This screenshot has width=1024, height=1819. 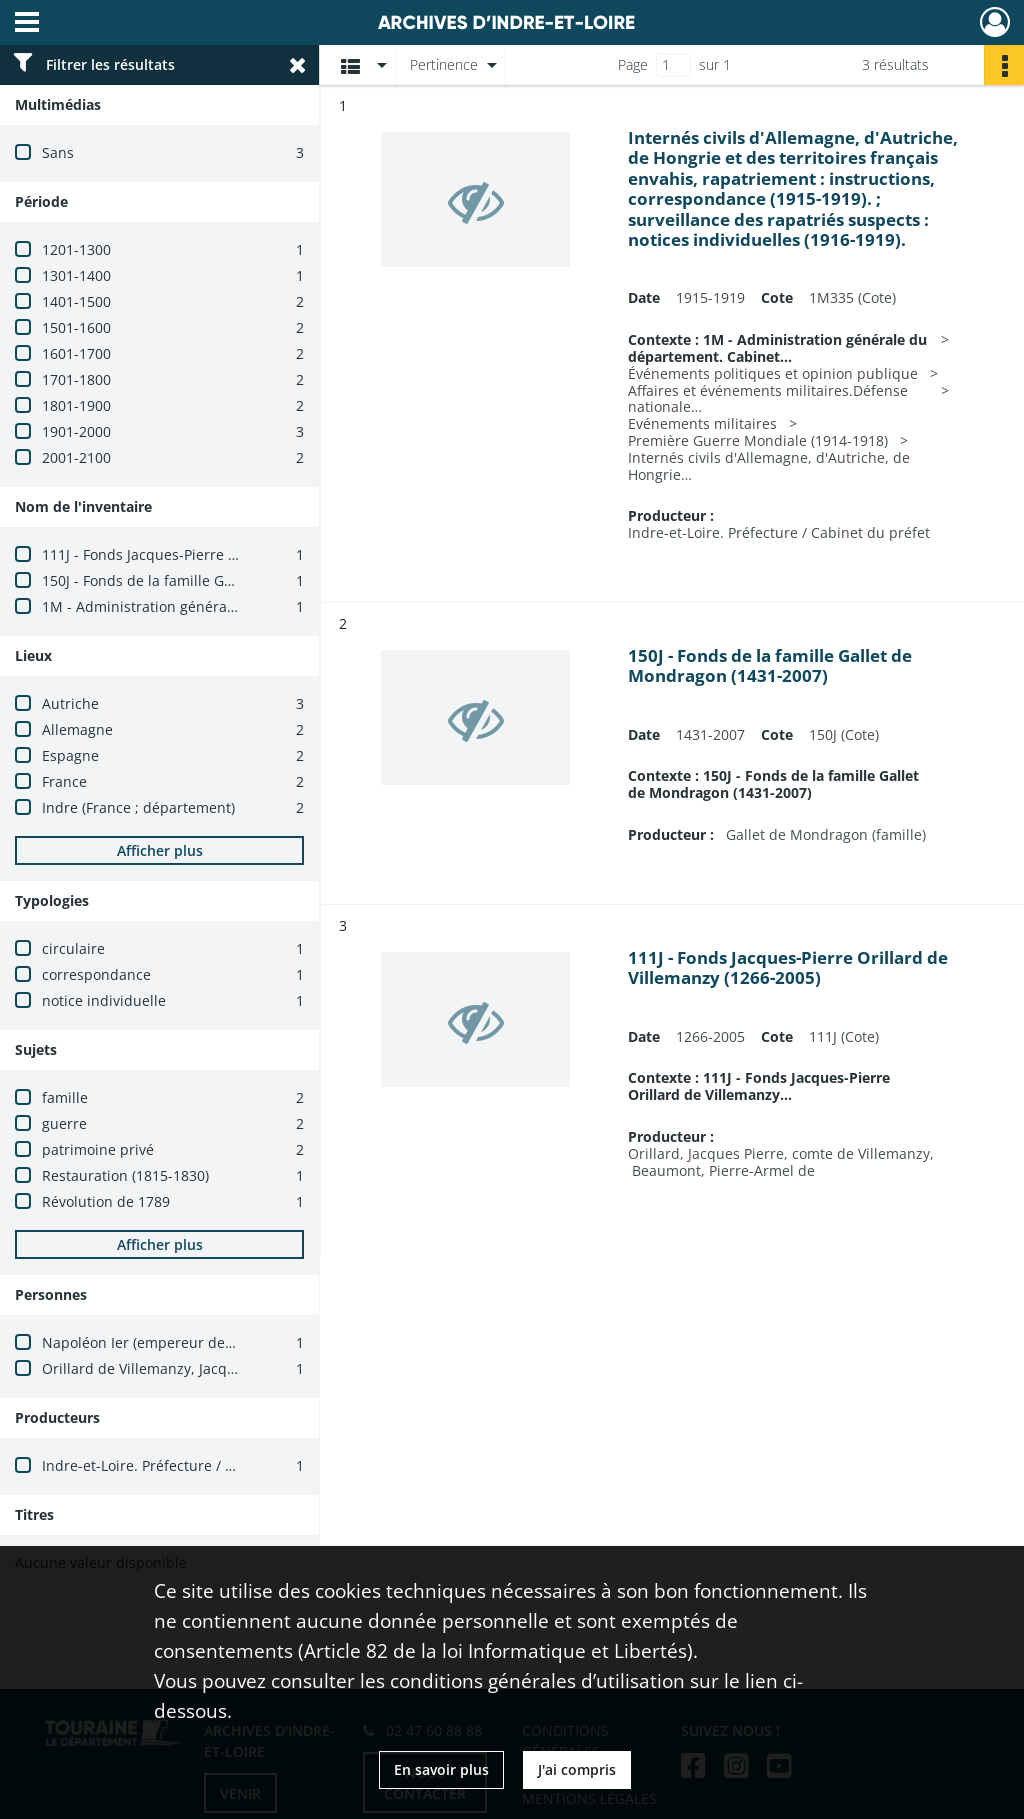 What do you see at coordinates (76, 249) in the screenshot?
I see `1201-1300` at bounding box center [76, 249].